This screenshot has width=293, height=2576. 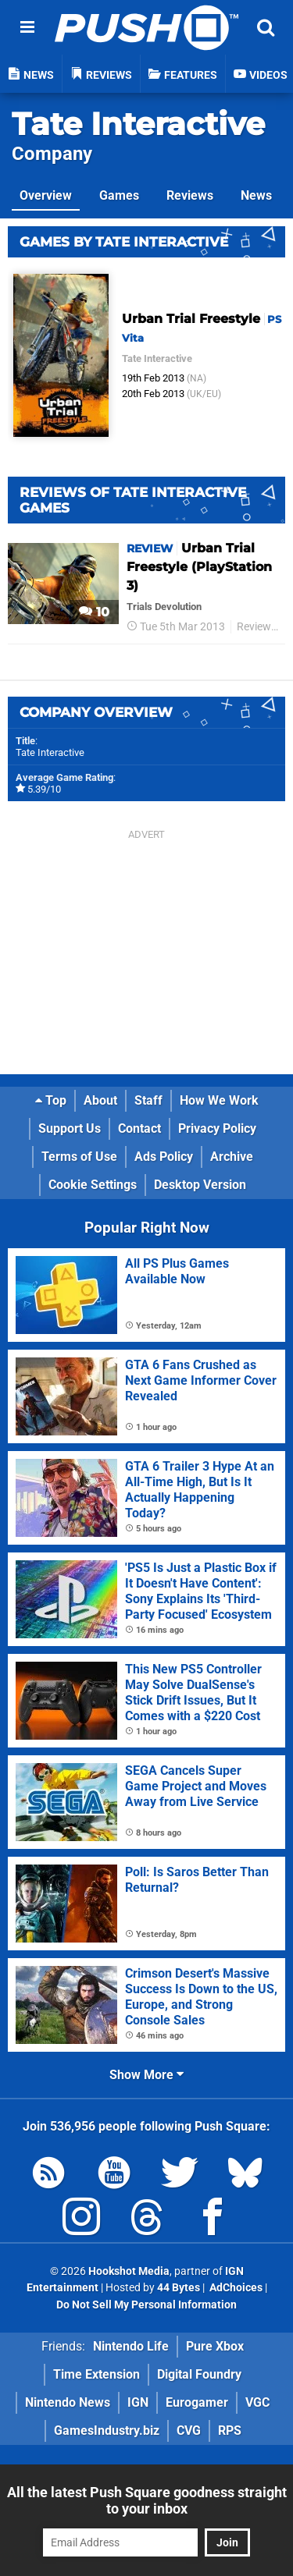 I want to click on Privacy Policy, so click(x=217, y=1128).